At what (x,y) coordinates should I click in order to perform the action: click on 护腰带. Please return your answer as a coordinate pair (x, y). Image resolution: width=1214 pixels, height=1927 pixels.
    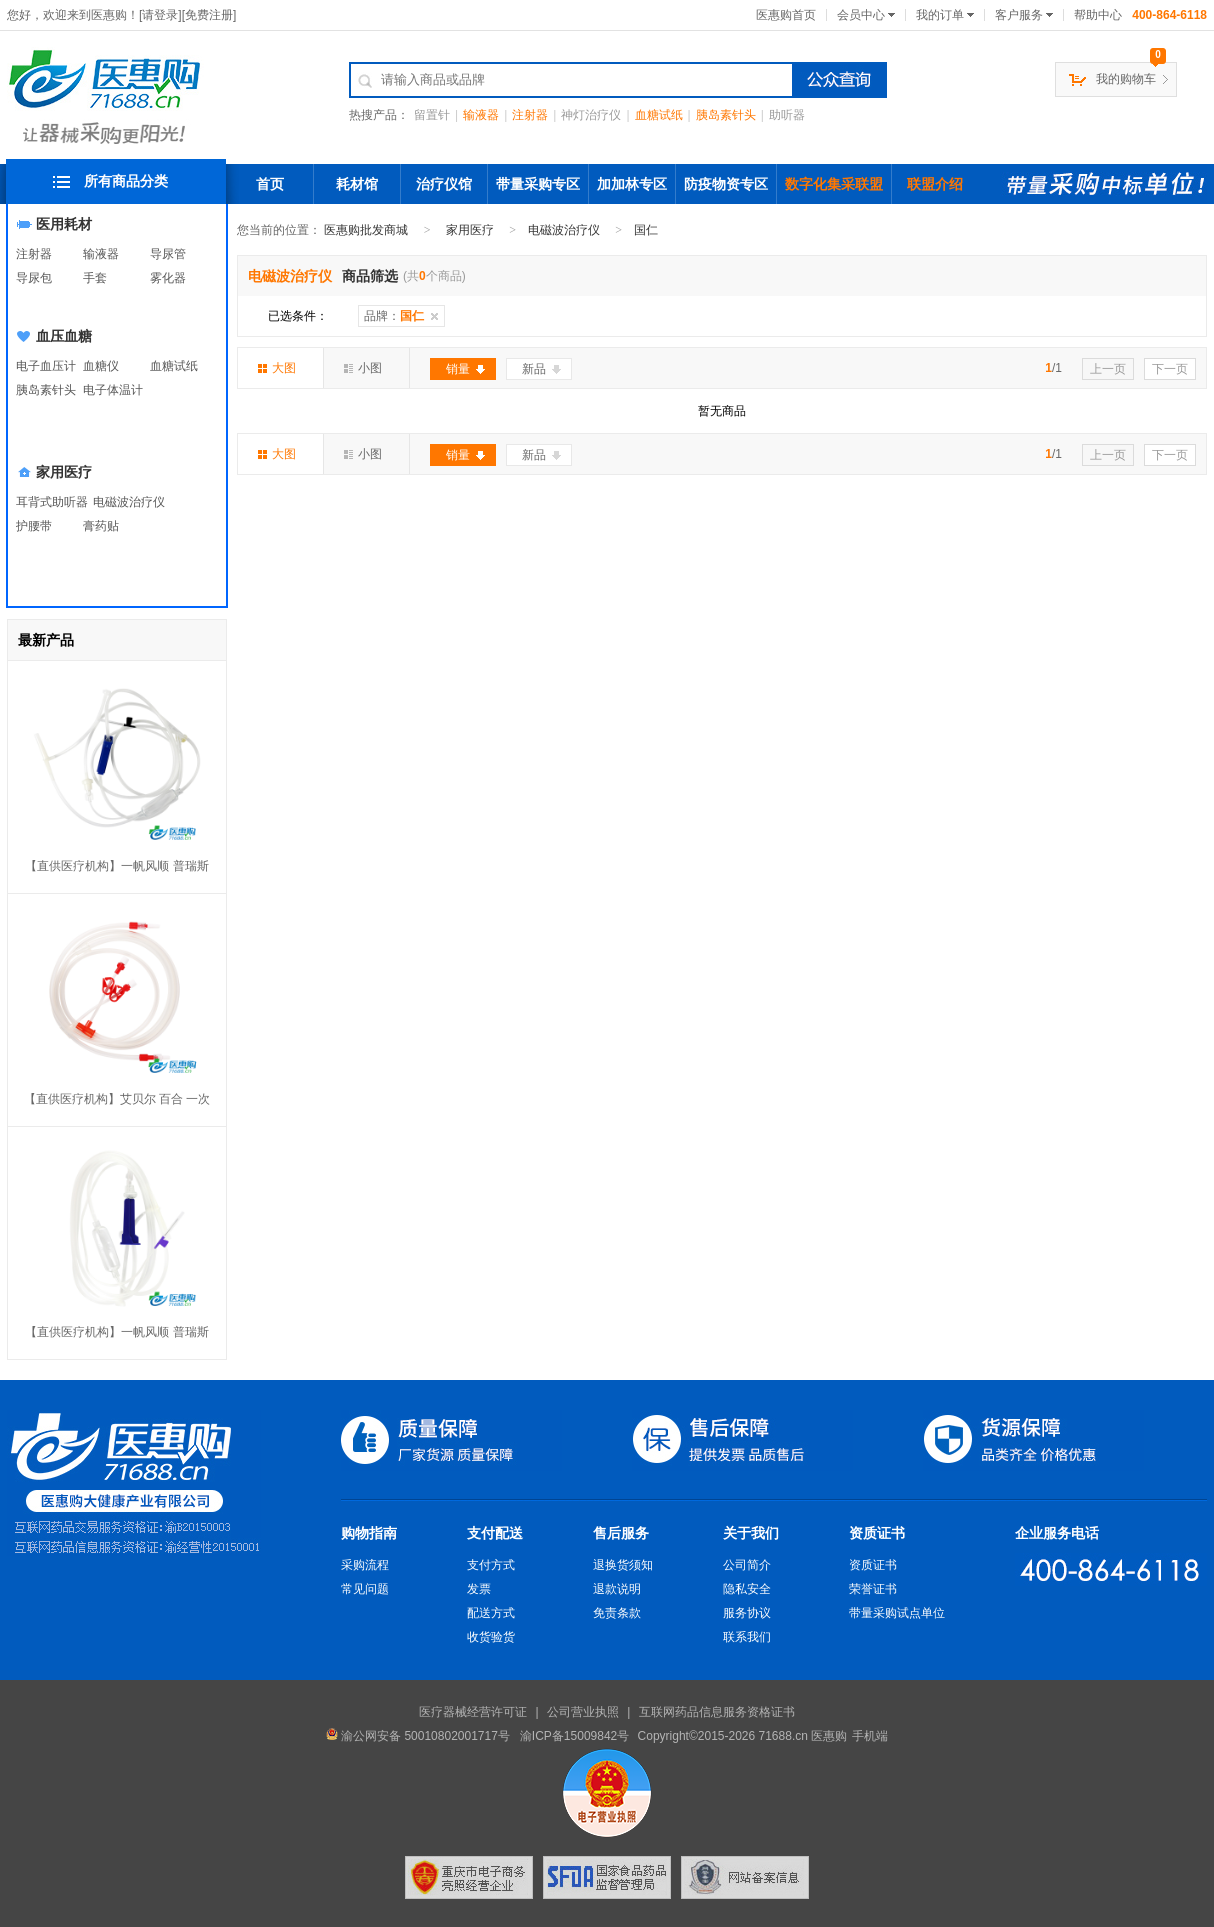
    Looking at the image, I should click on (34, 526).